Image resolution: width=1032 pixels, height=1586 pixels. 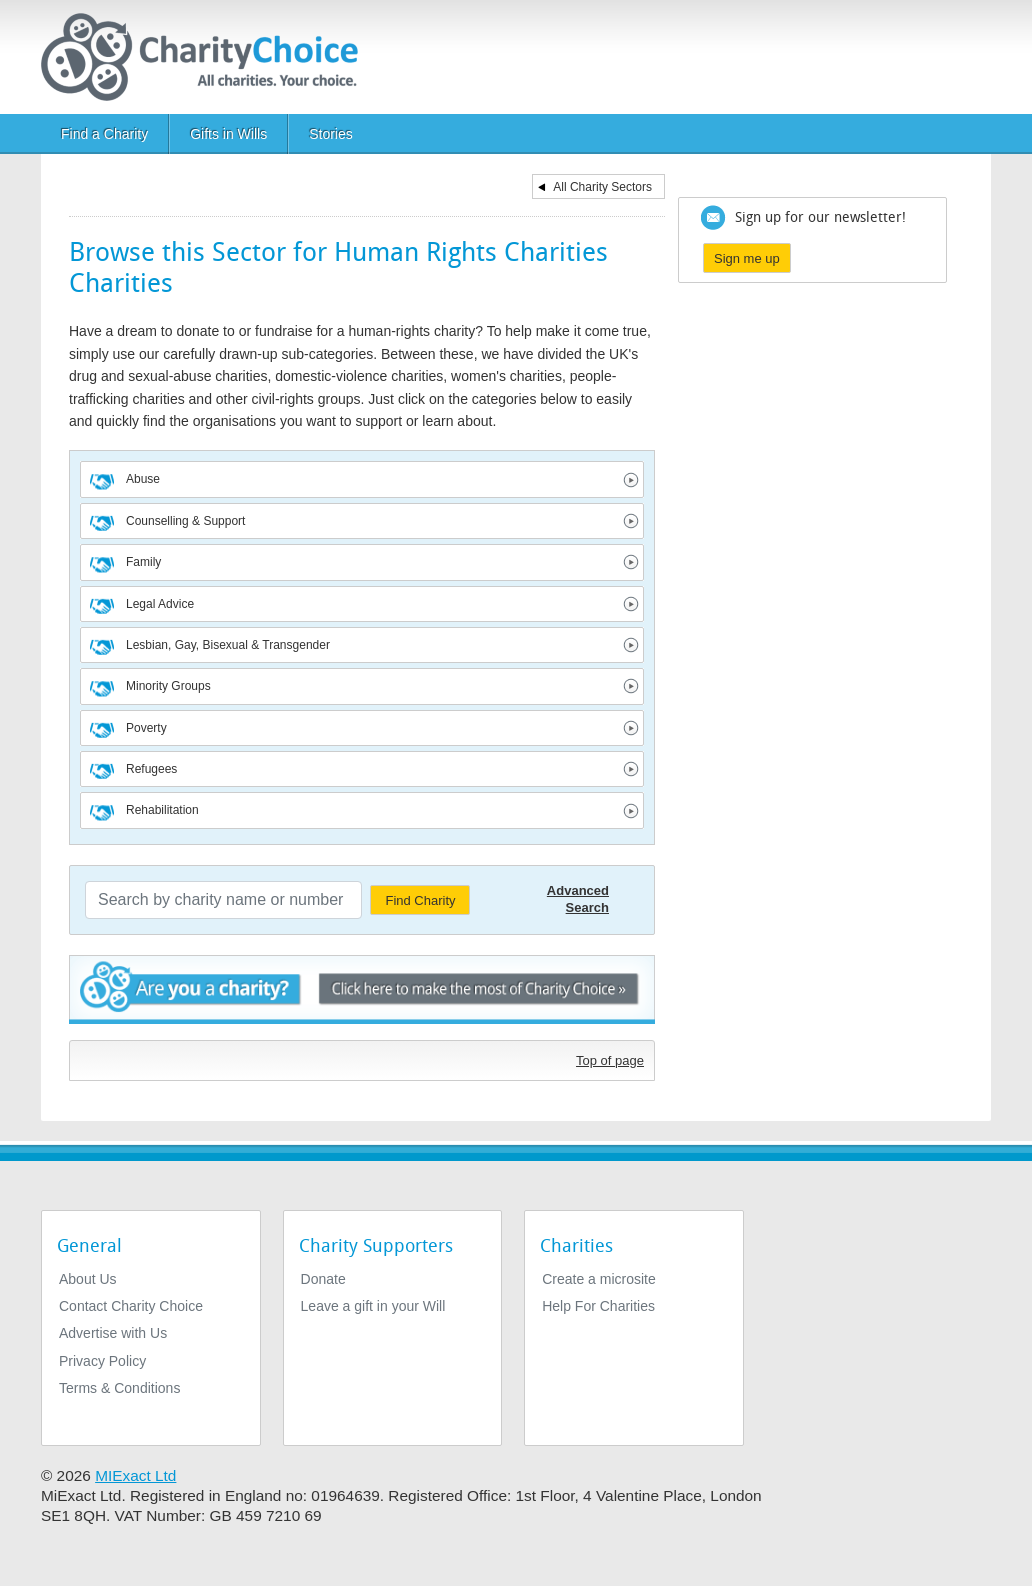 What do you see at coordinates (207, 57) in the screenshot?
I see `[Home]` at bounding box center [207, 57].